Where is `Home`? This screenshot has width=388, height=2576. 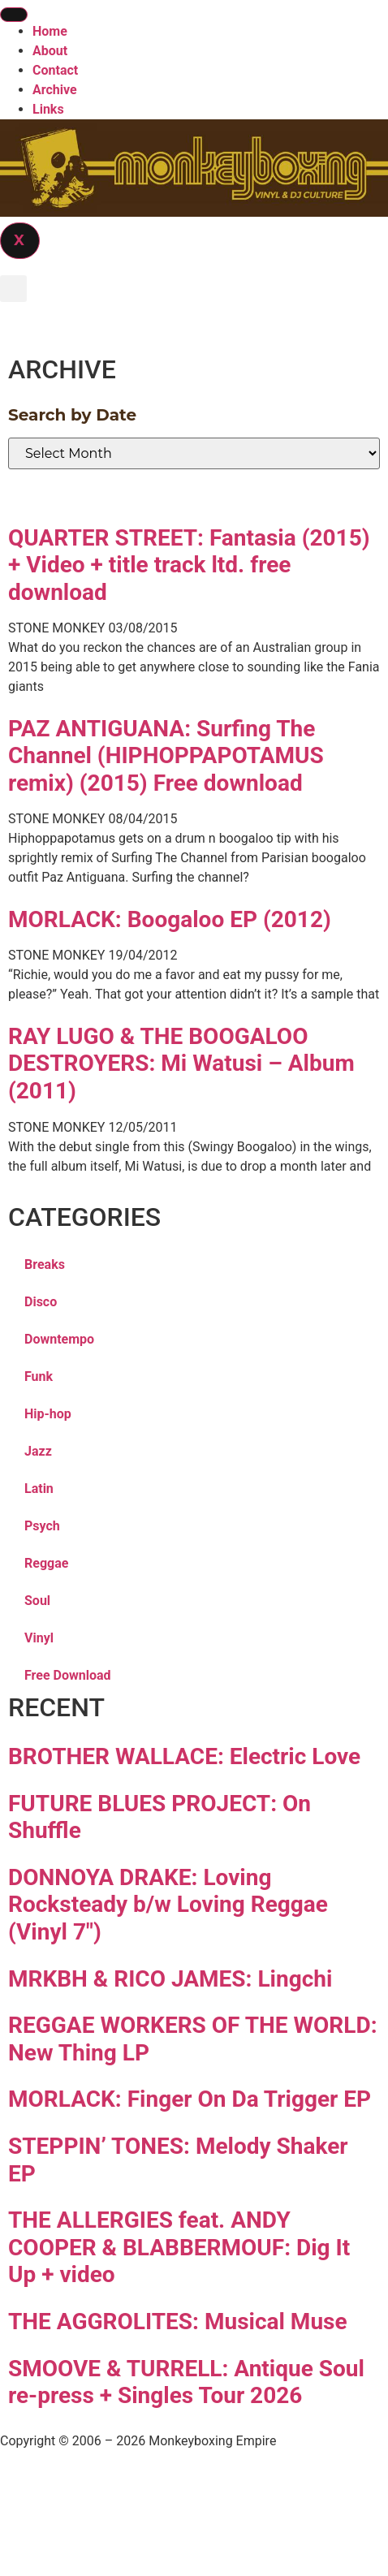
Home is located at coordinates (49, 31).